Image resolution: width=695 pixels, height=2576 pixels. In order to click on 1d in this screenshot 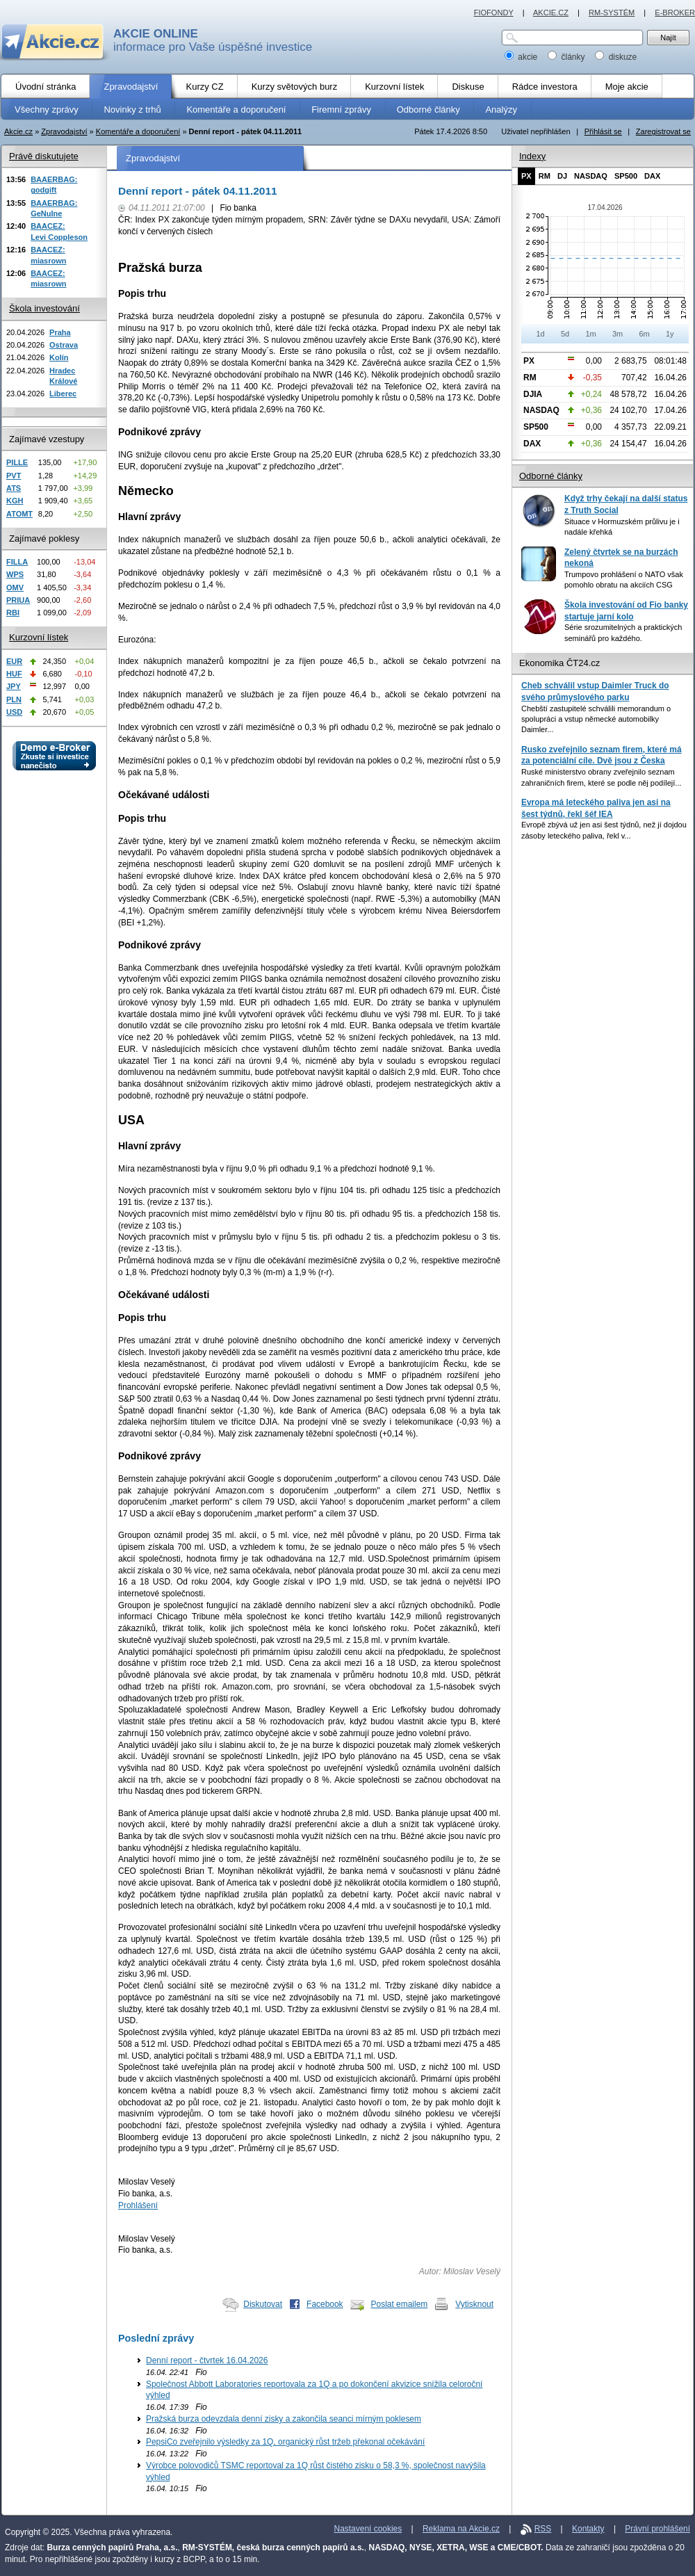, I will do `click(540, 334)`.